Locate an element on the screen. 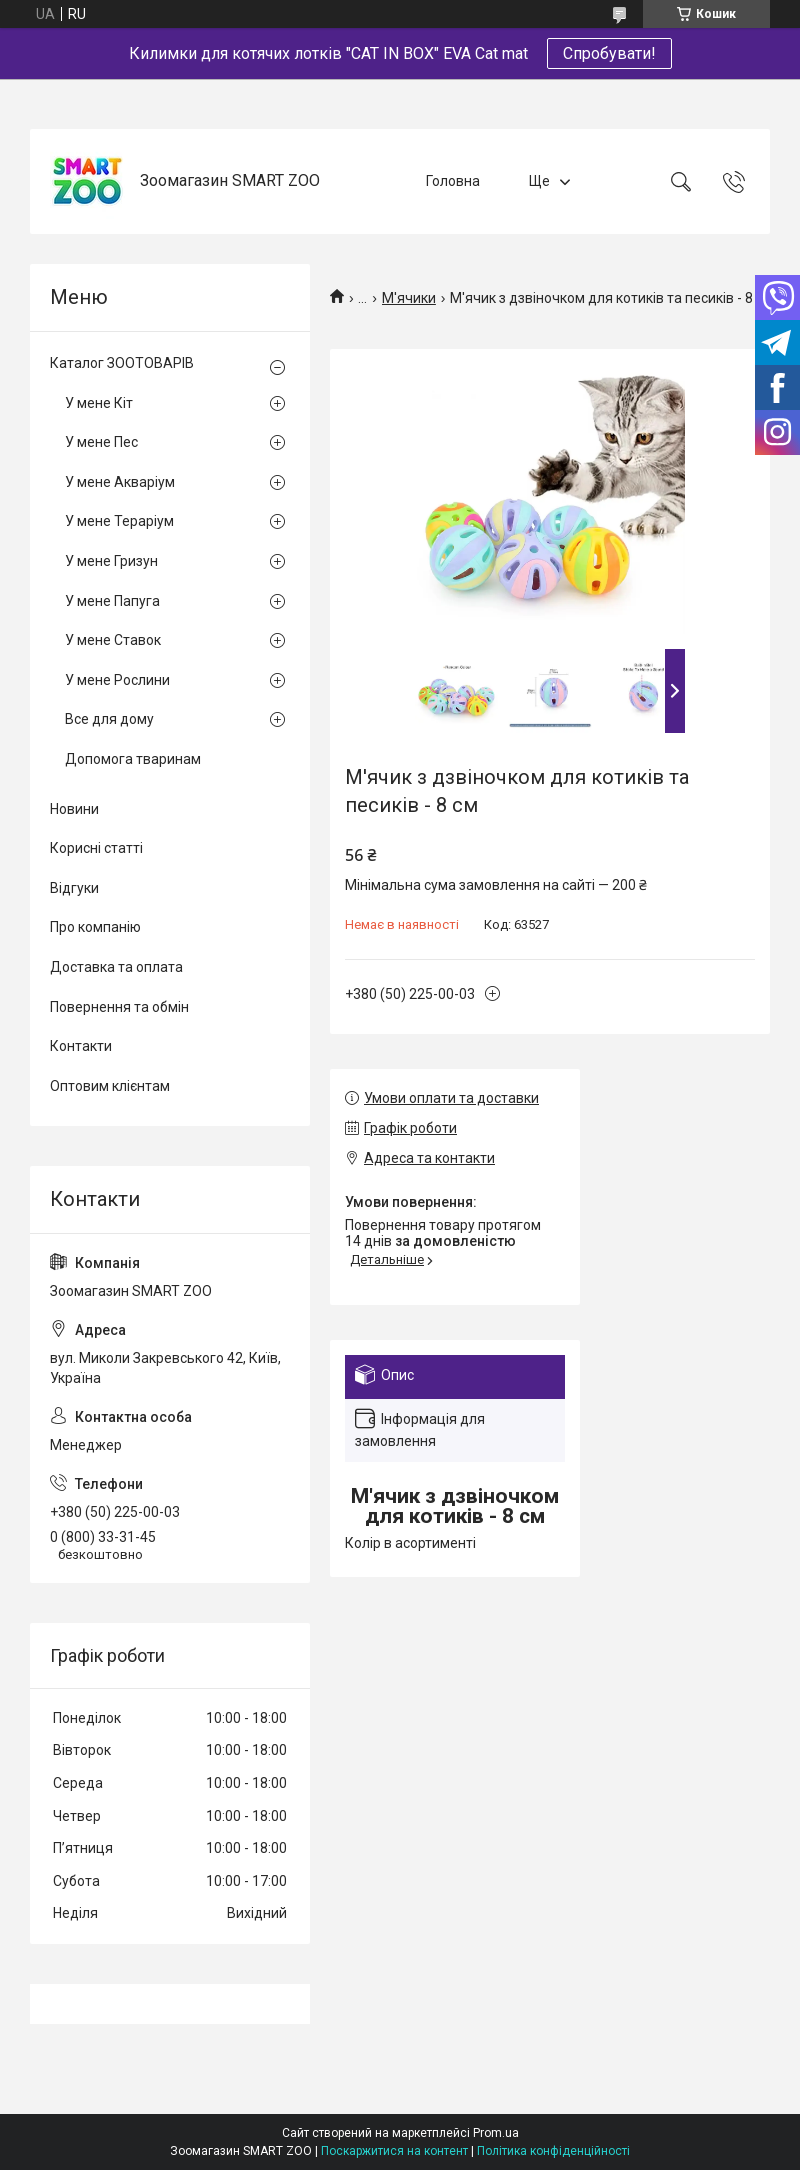  Повернення та обмін is located at coordinates (119, 1007).